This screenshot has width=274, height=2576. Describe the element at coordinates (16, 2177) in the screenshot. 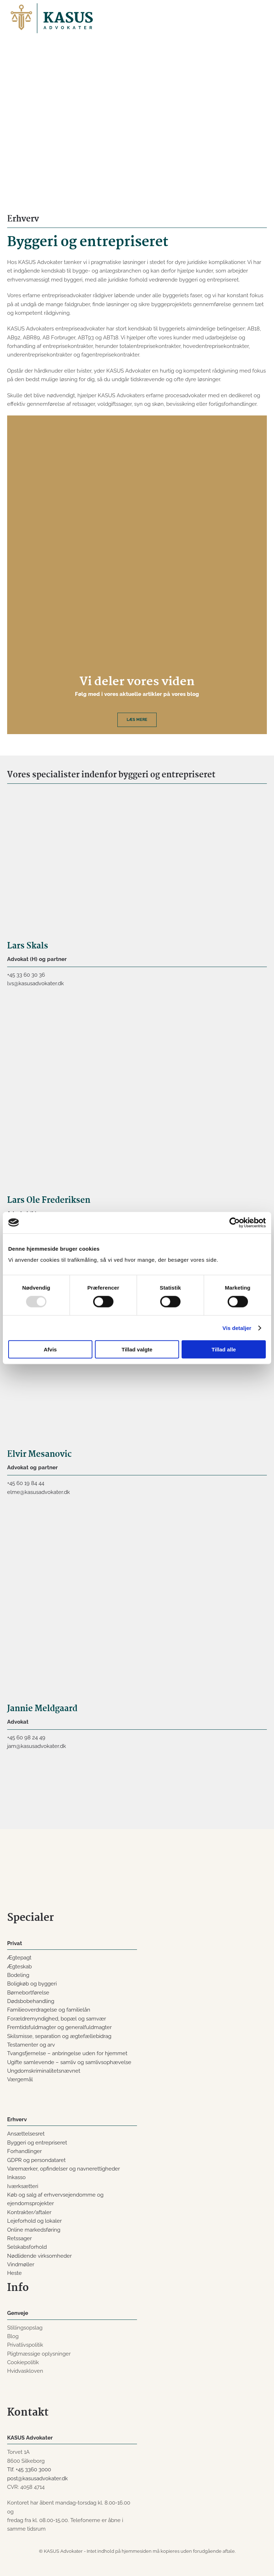

I see `Inkasso` at that location.